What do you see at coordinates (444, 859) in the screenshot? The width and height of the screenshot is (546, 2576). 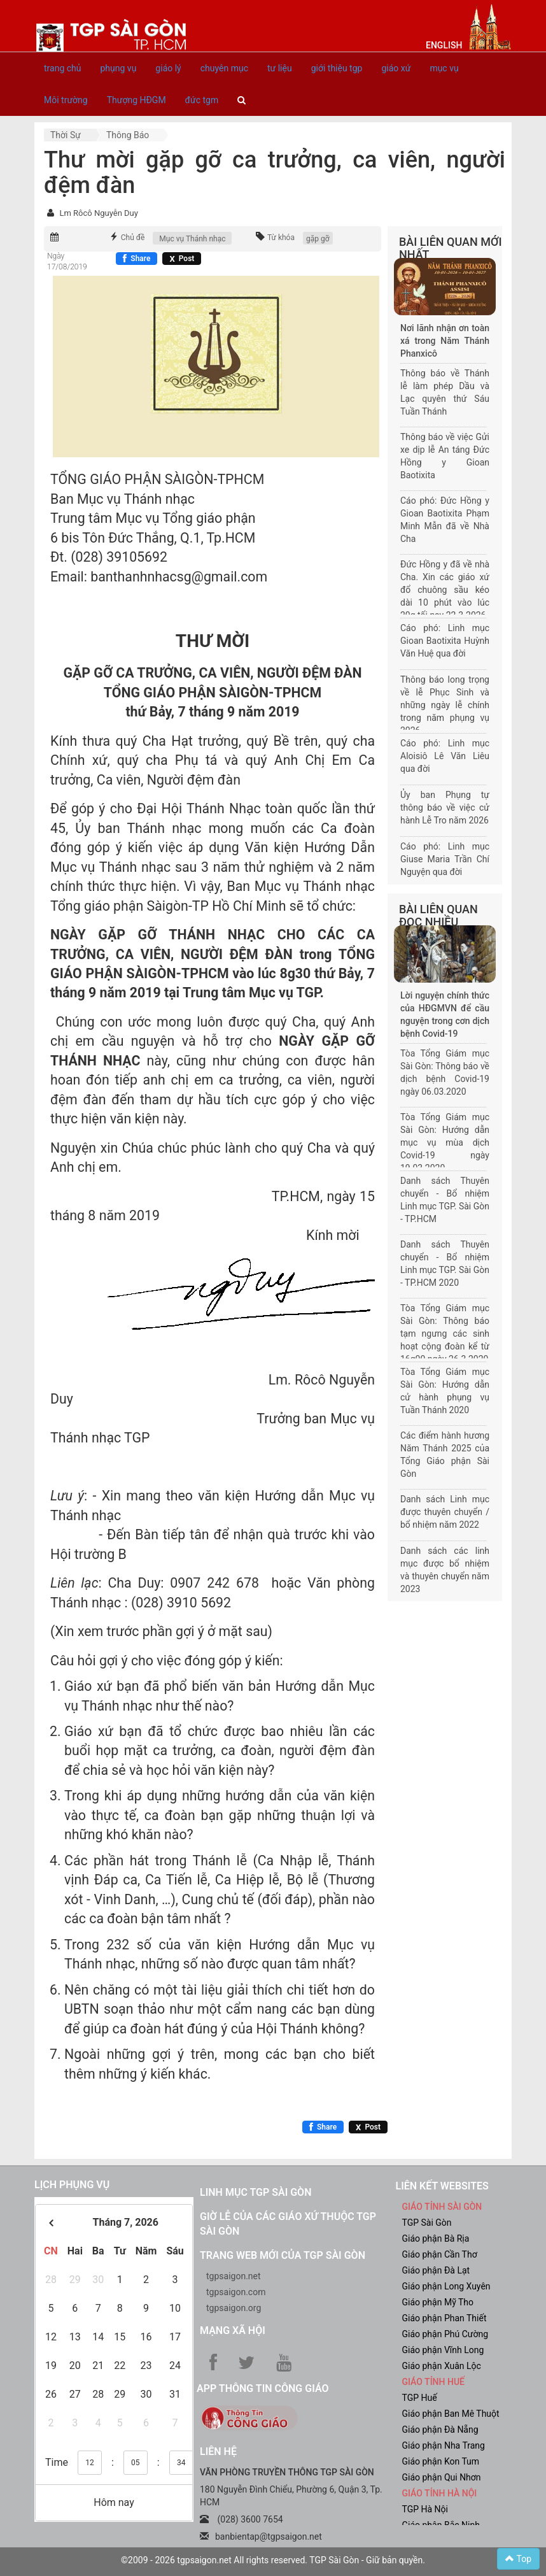 I see `Cáo phó: Linh mục Giuse Maria Trần Chí Nguyện qua đời` at bounding box center [444, 859].